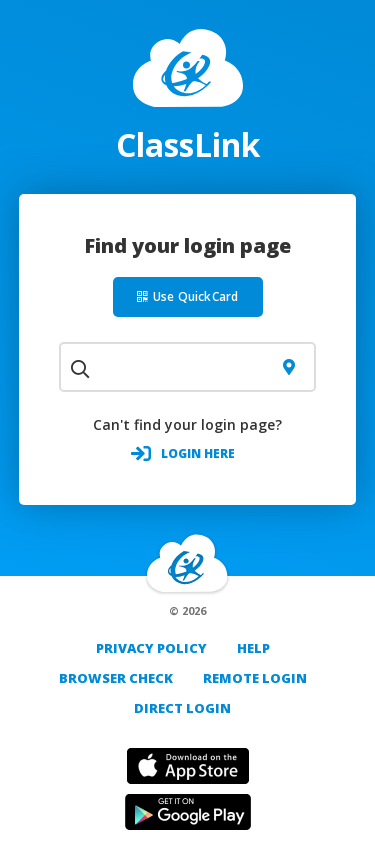  What do you see at coordinates (182, 708) in the screenshot?
I see `DIRECT LOGIN` at bounding box center [182, 708].